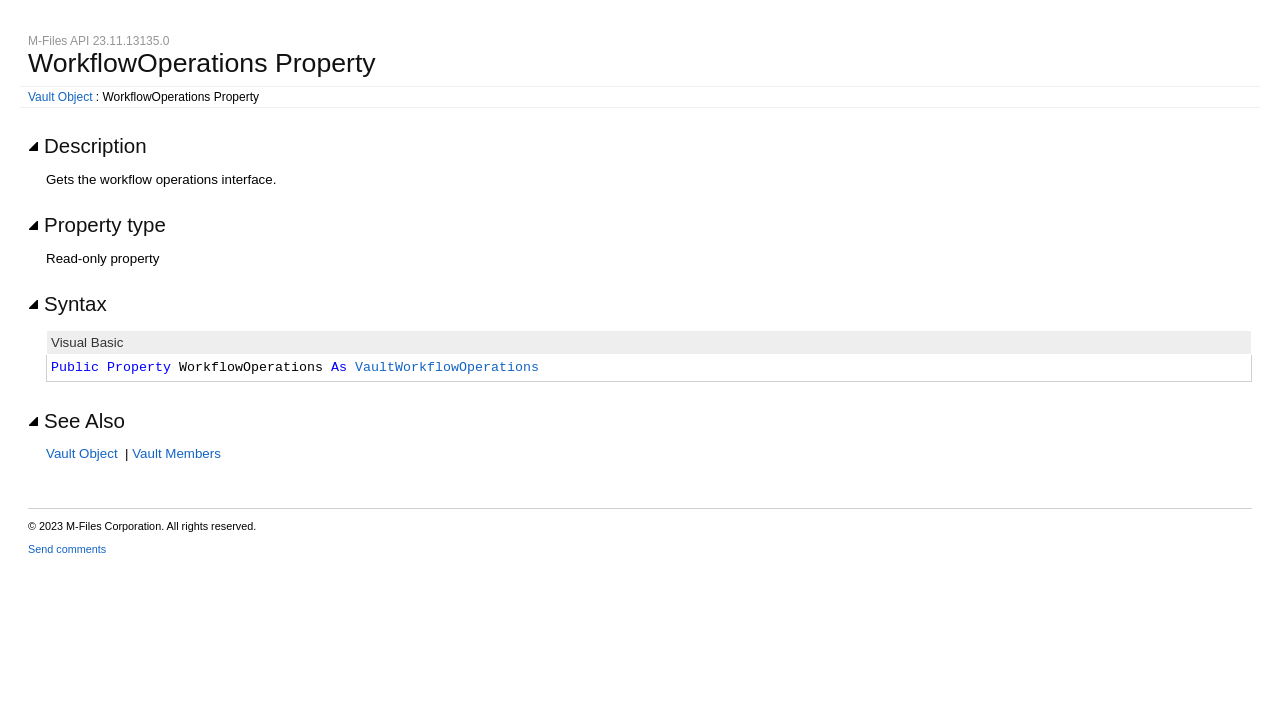  I want to click on Vault Object, so click(60, 97).